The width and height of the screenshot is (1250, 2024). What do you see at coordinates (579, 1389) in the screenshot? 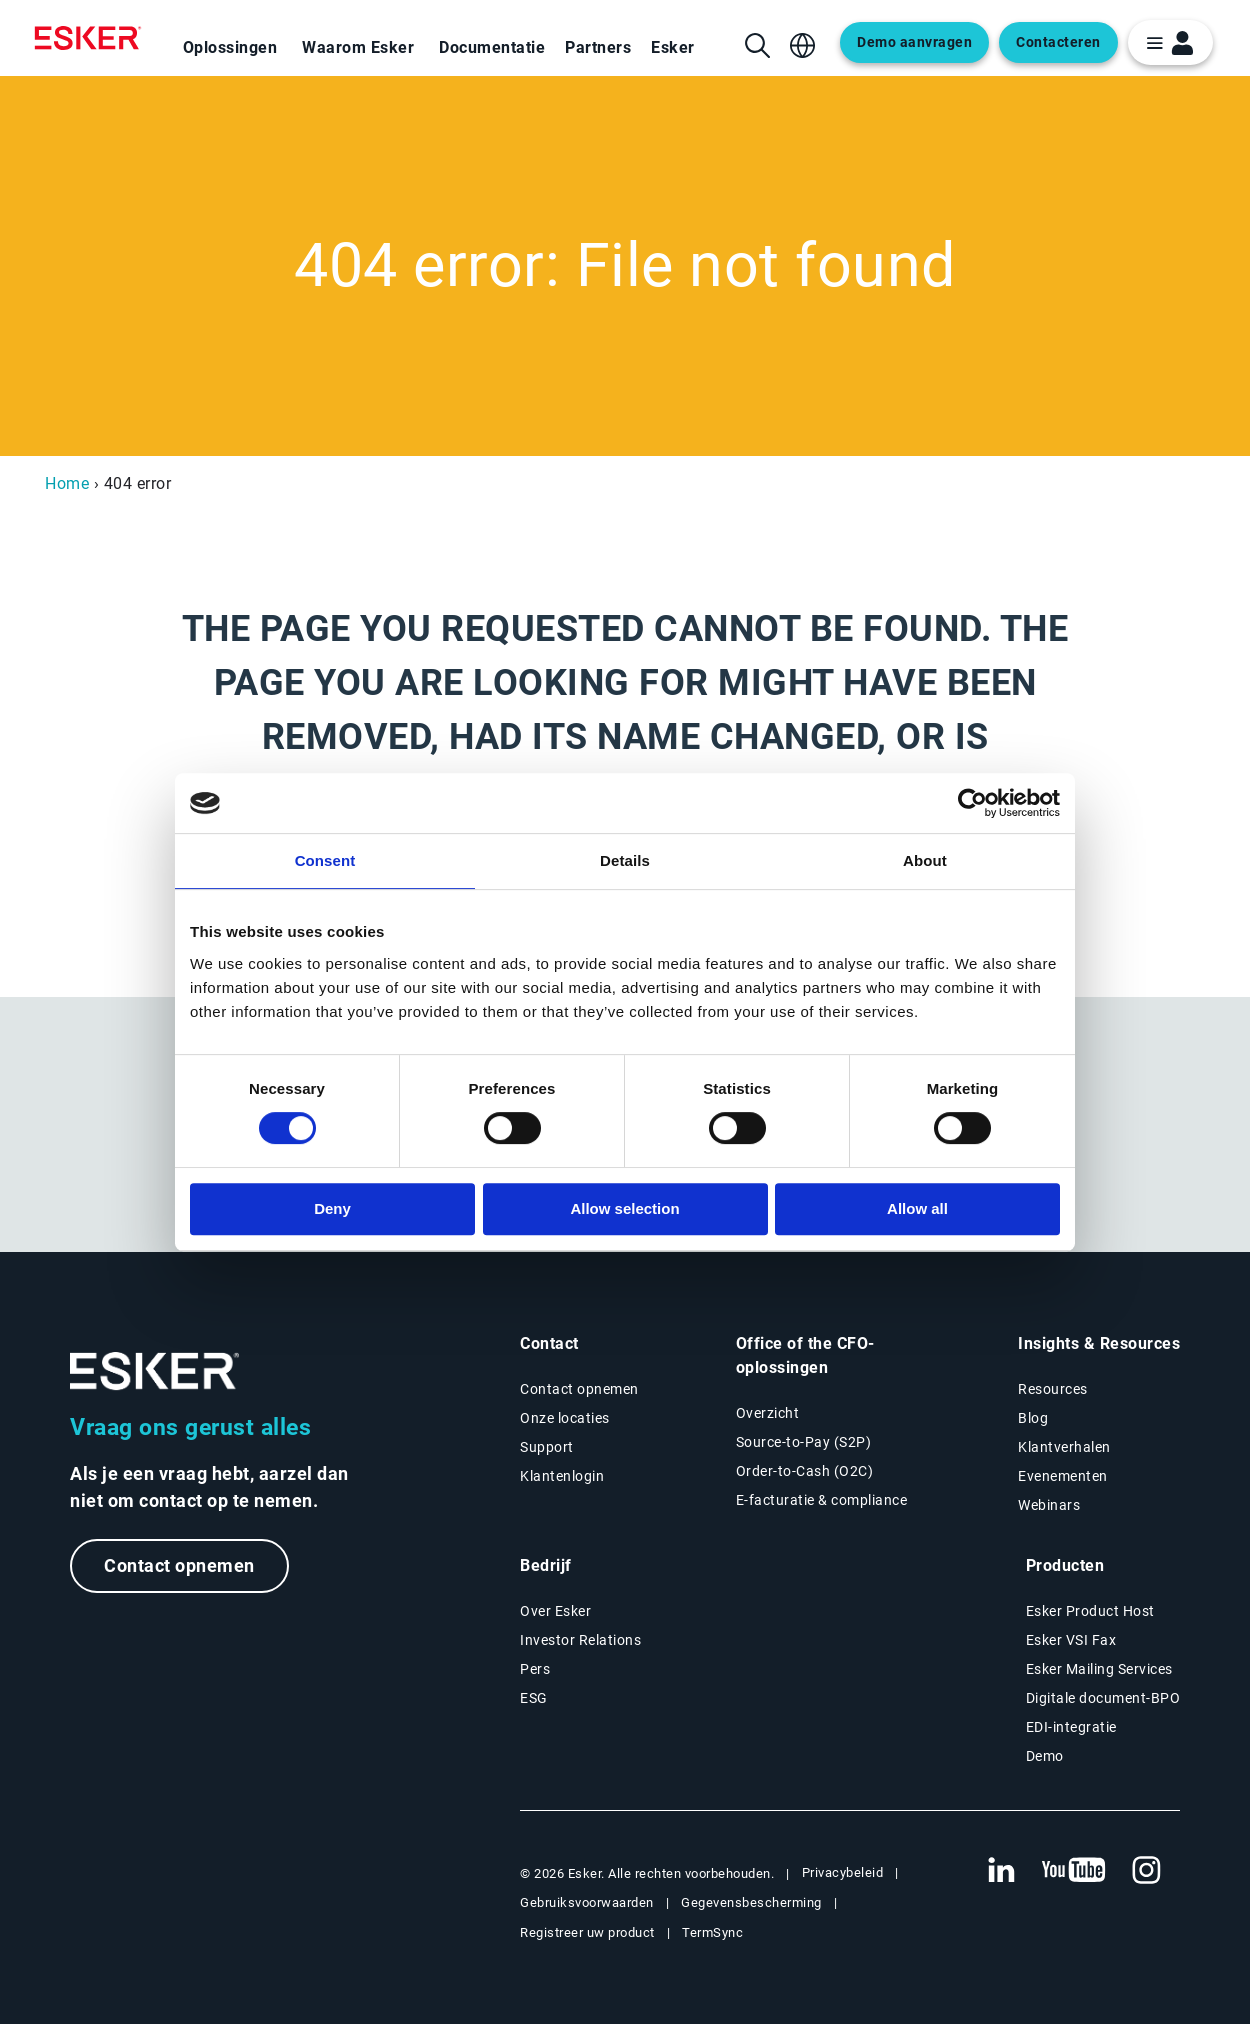
I see `Contact opnemen [Contactpagina]` at bounding box center [579, 1389].